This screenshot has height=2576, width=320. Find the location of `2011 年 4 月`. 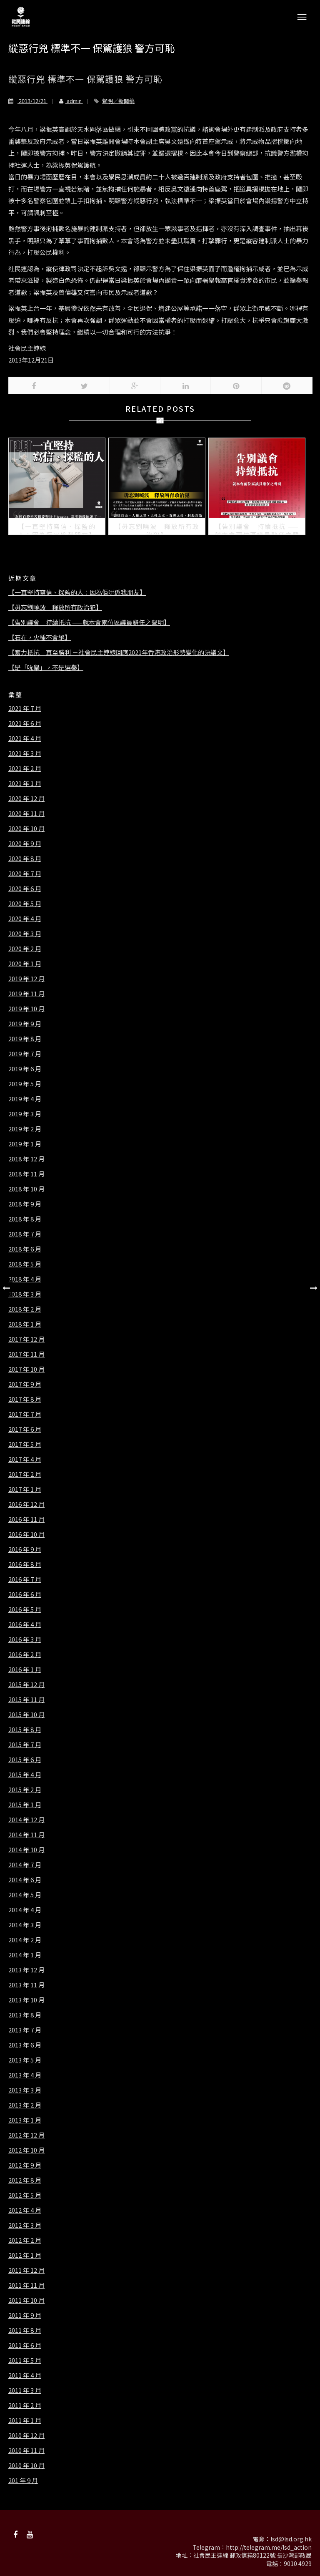

2011 年 4 月 is located at coordinates (24, 2375).